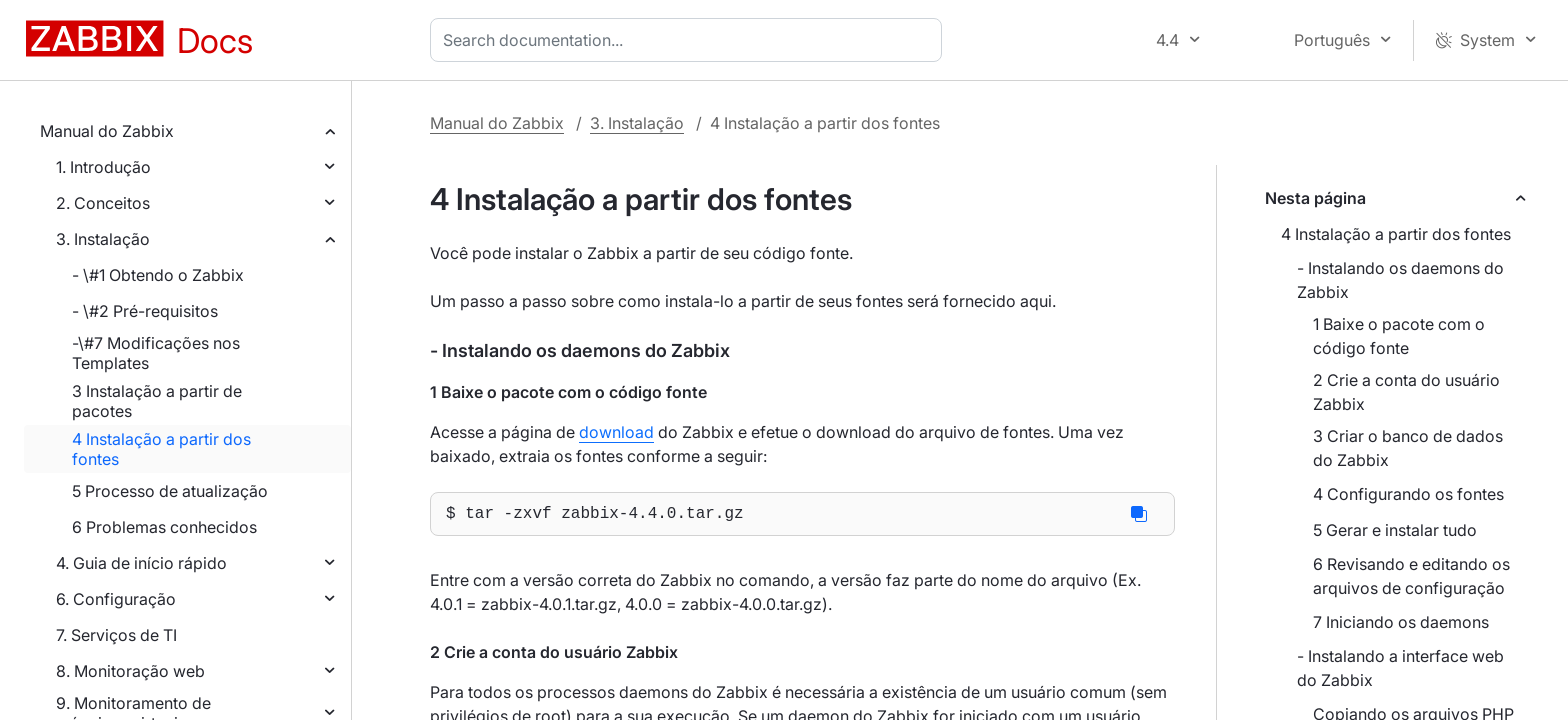 This screenshot has height=720, width=1568. What do you see at coordinates (145, 311) in the screenshot?
I see `- \#2 Pré-requisitos` at bounding box center [145, 311].